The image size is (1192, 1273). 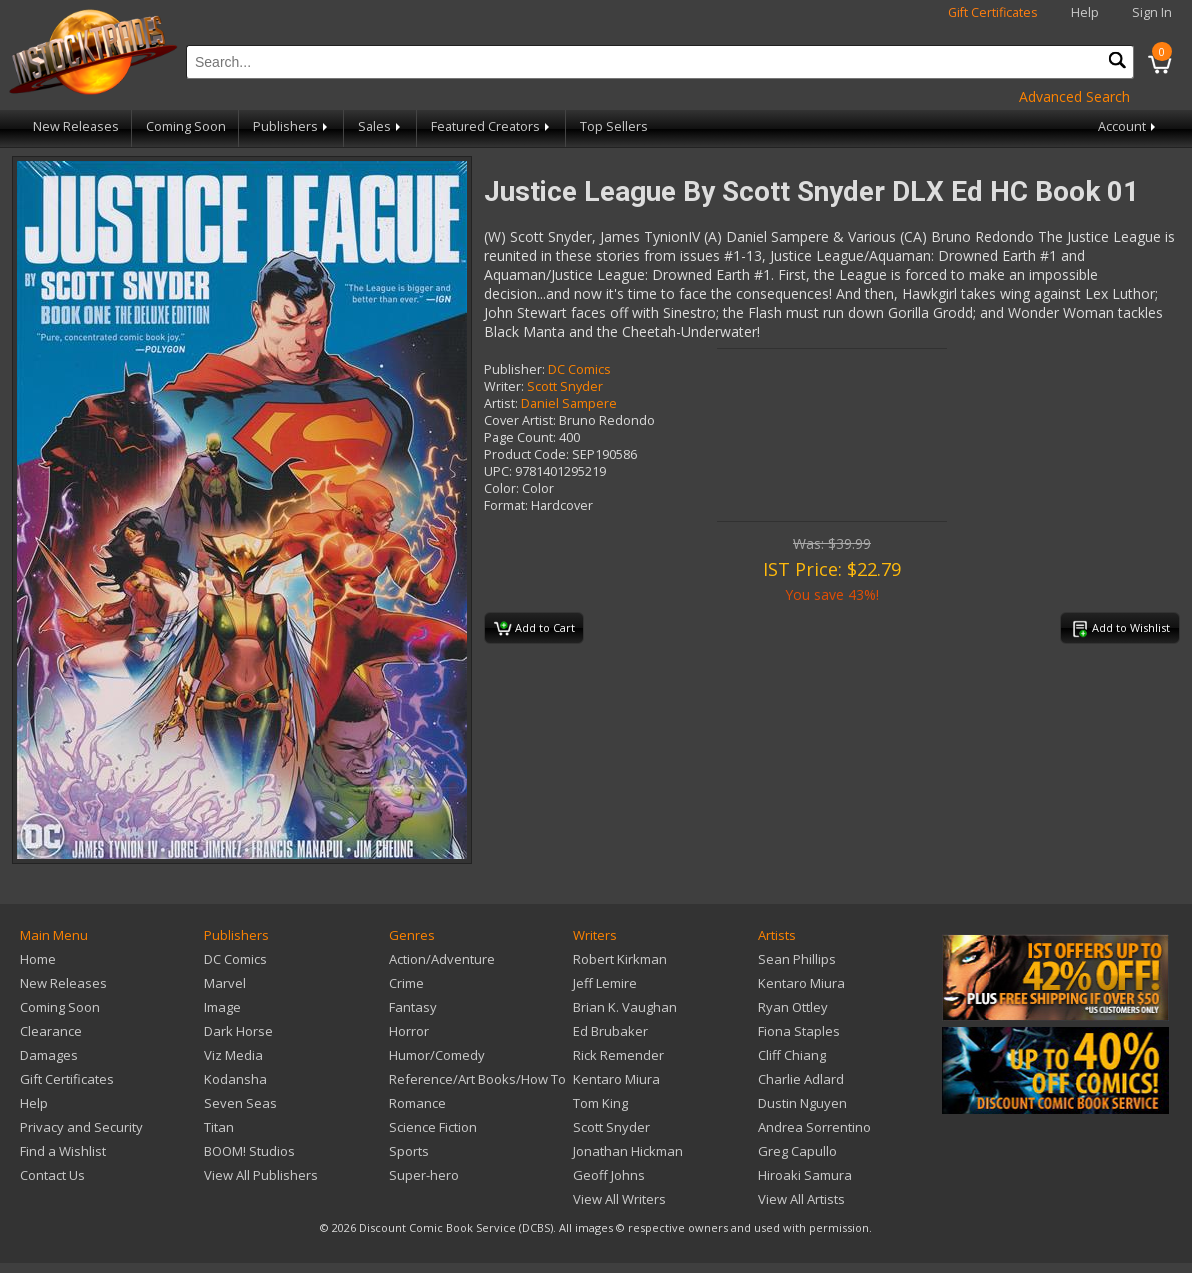 I want to click on Image, so click(x=222, y=1007).